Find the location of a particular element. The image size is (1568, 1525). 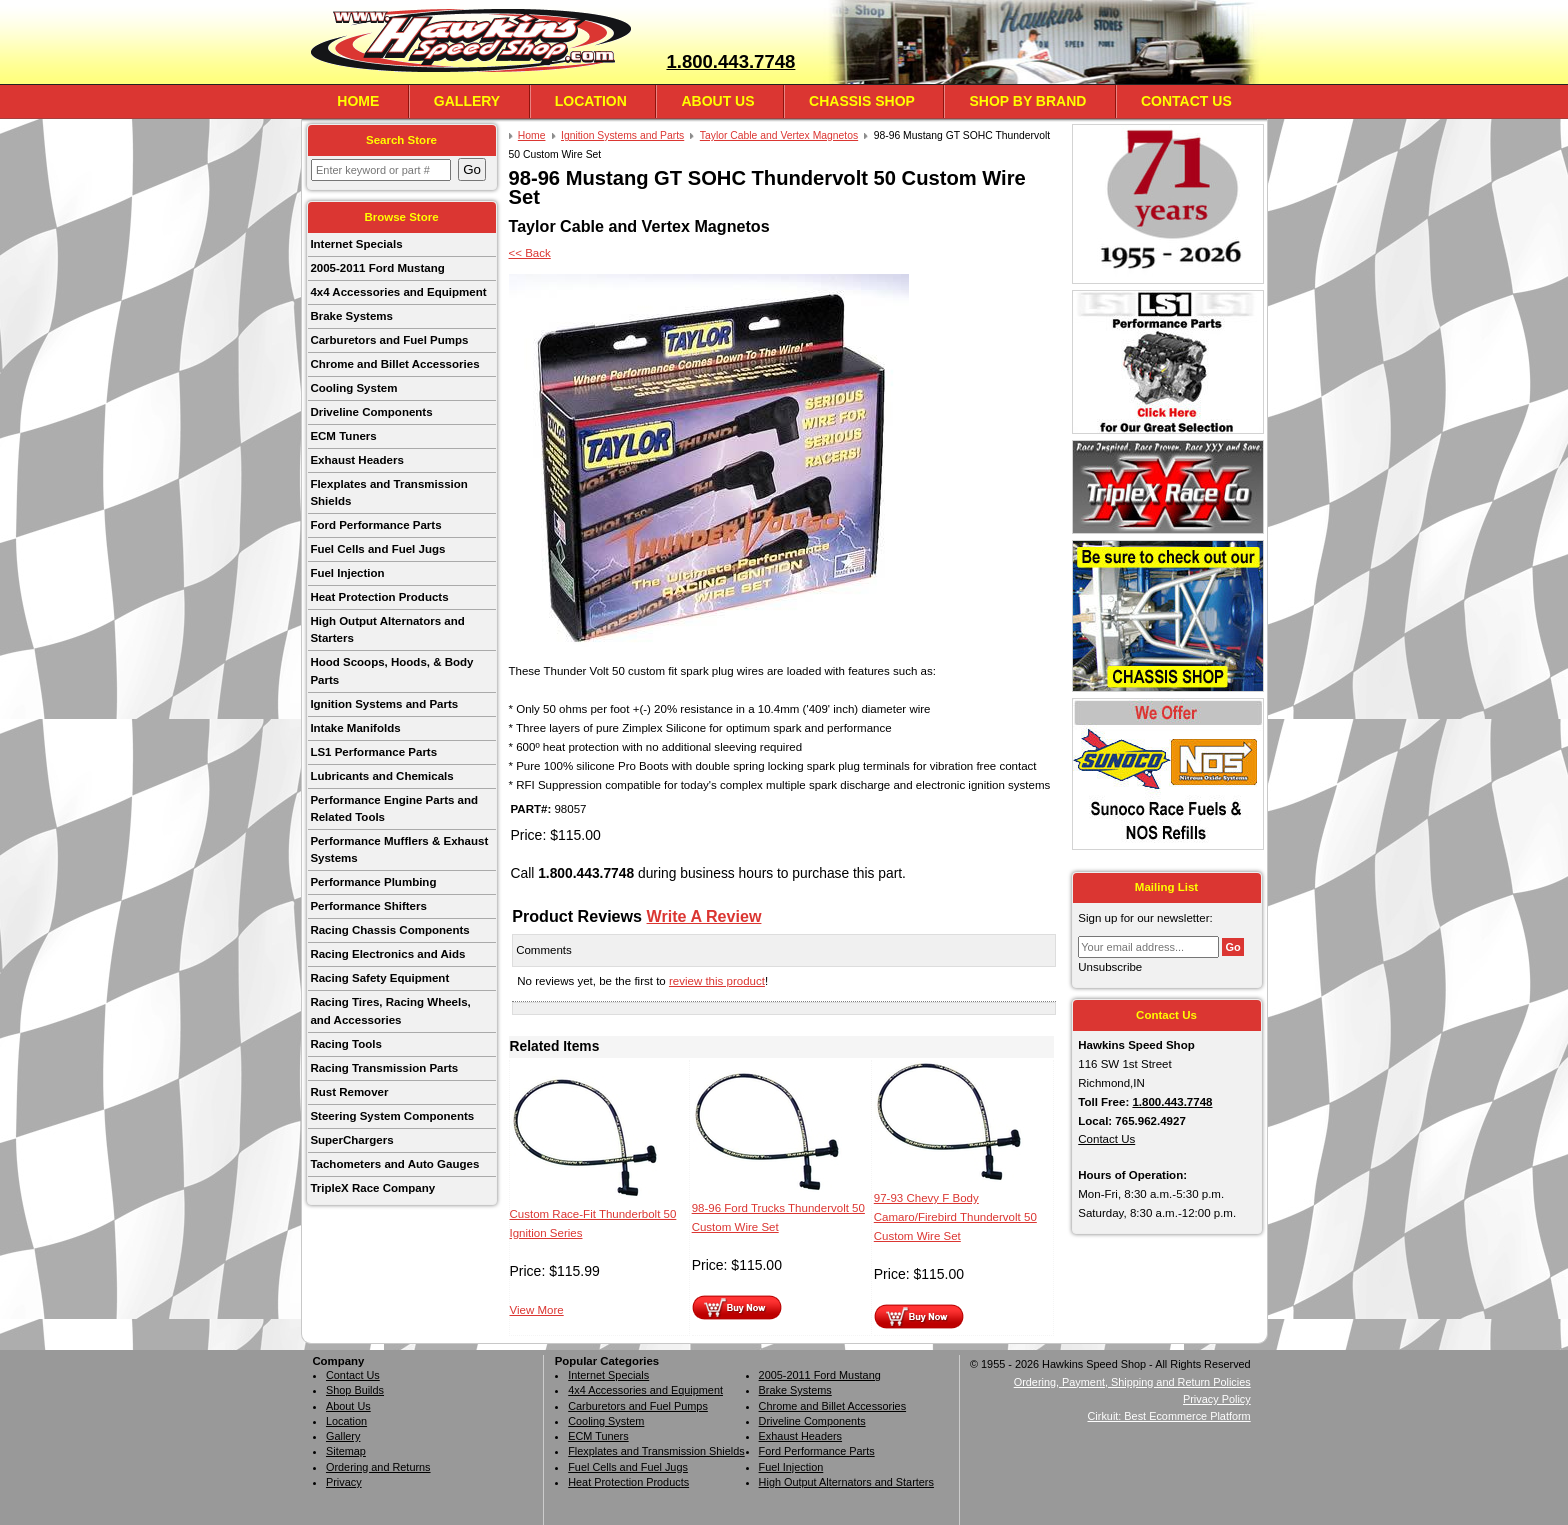

Unsubscribe is located at coordinates (1110, 967).